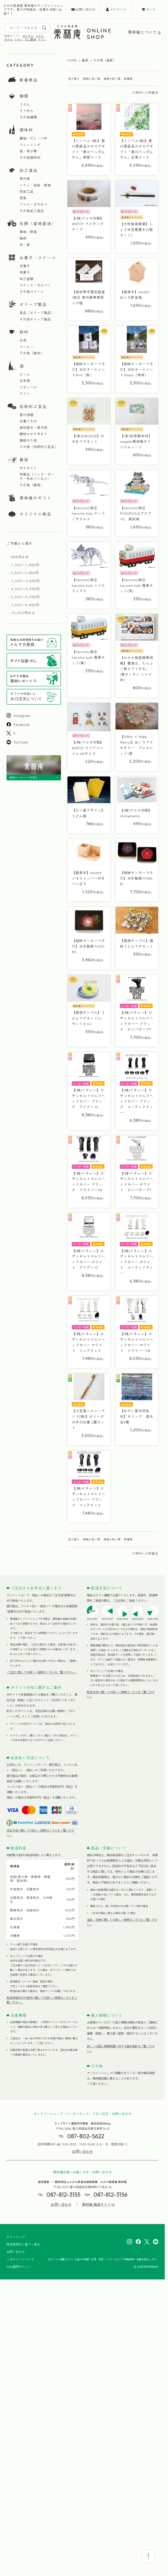 The width and height of the screenshot is (168, 2576). I want to click on だし醤油, so click(30, 39).